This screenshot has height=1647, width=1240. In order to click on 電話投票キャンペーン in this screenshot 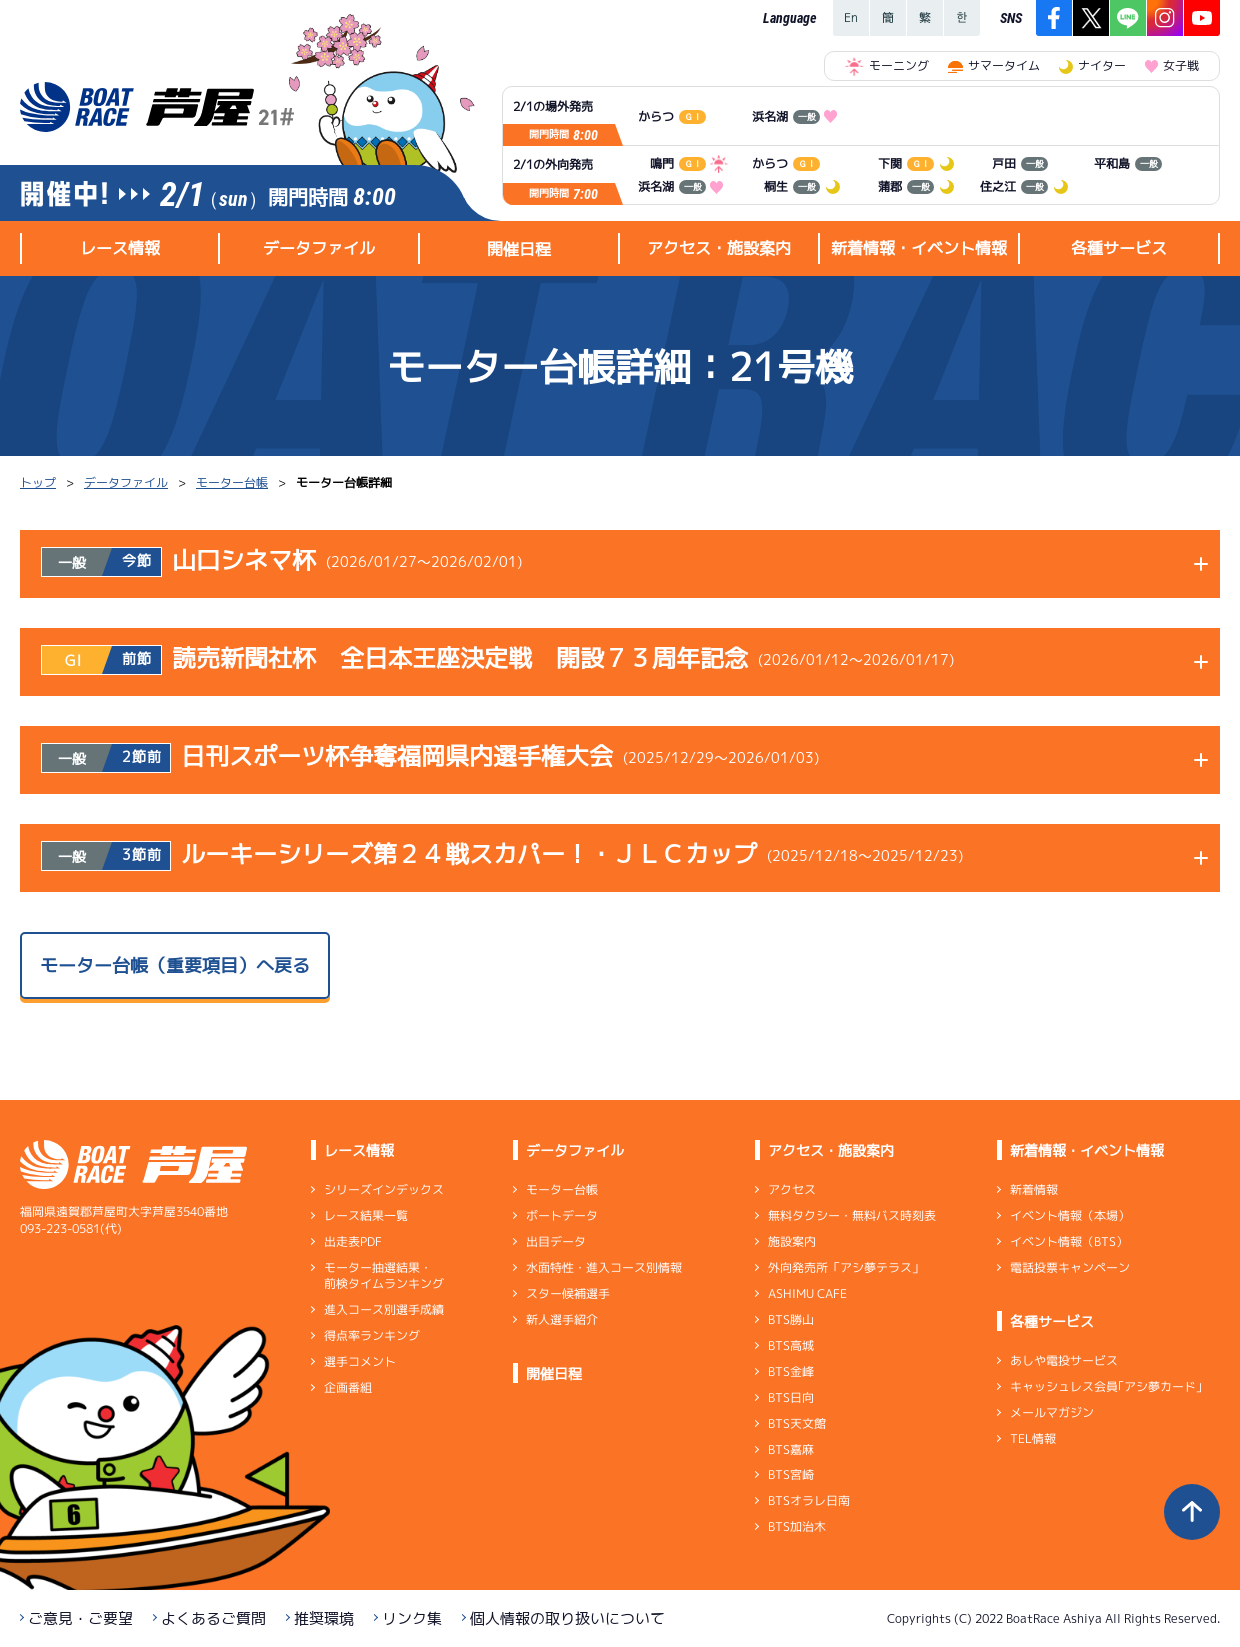, I will do `click(1070, 1267)`.